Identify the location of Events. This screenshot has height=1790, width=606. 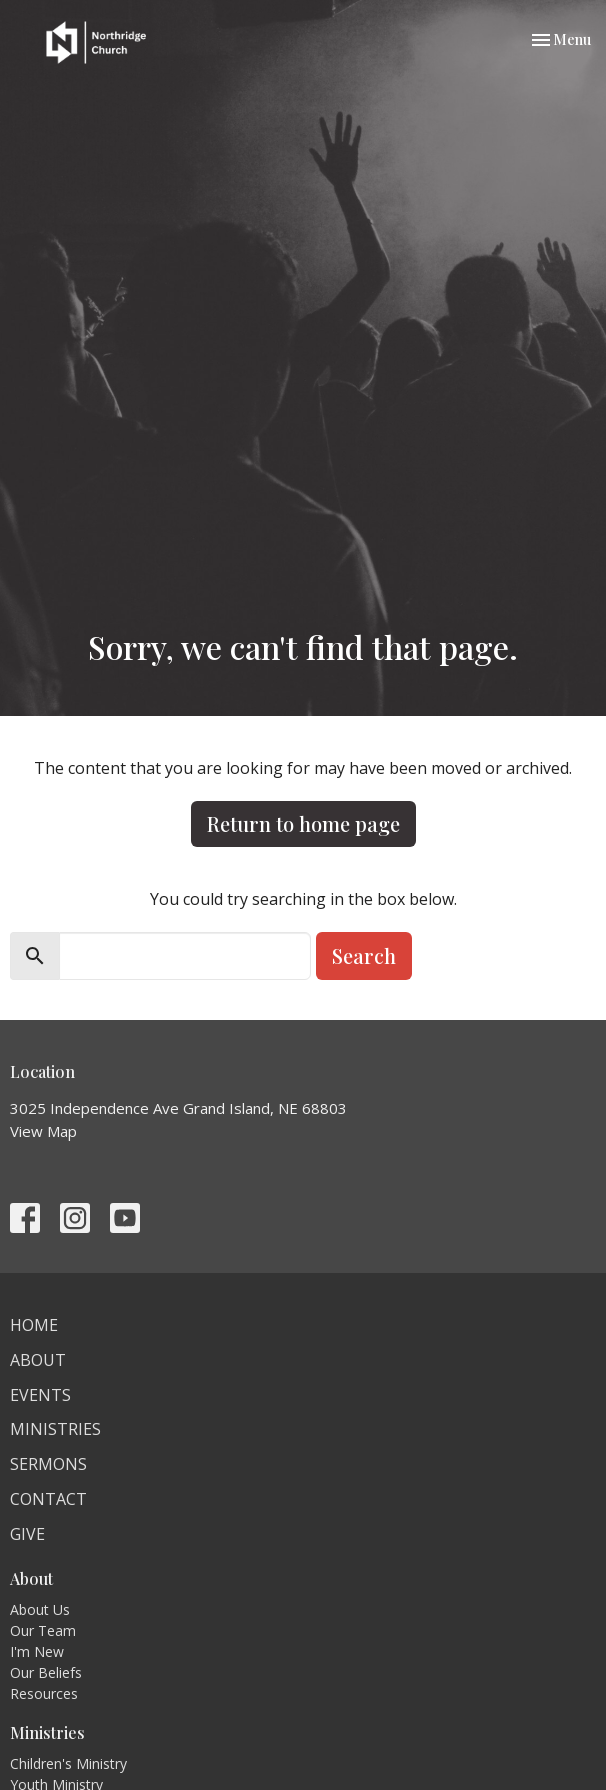
(40, 1395).